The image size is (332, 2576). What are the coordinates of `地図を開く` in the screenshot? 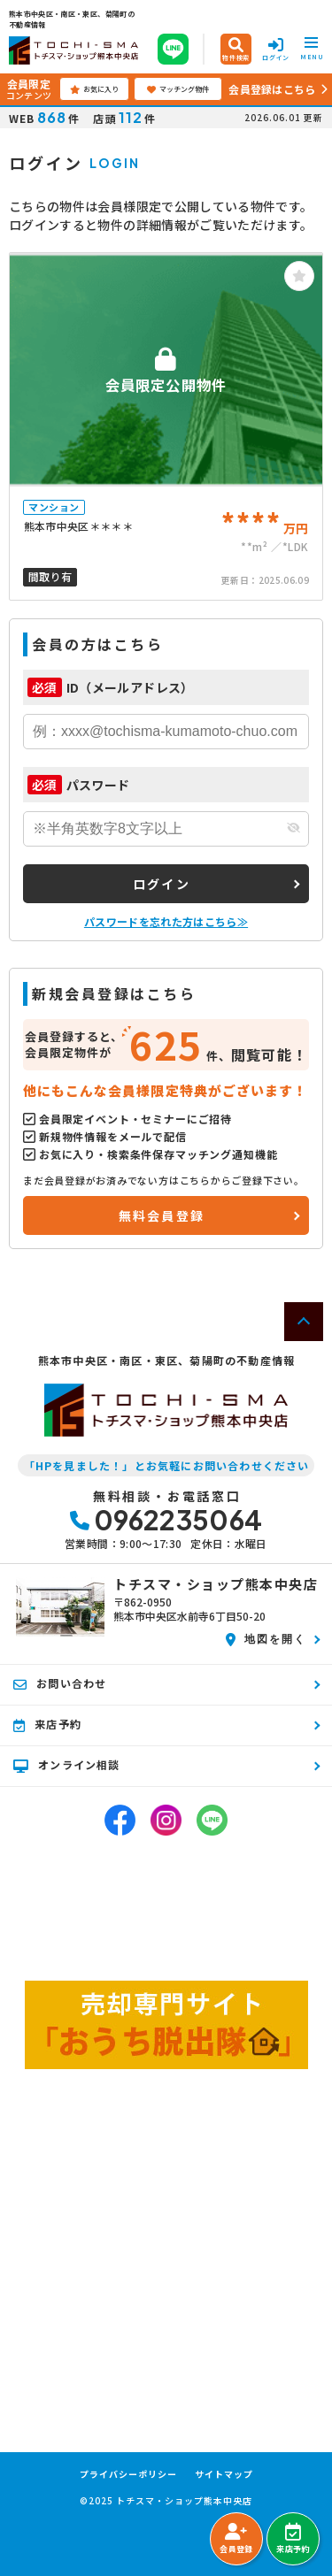 It's located at (266, 1638).